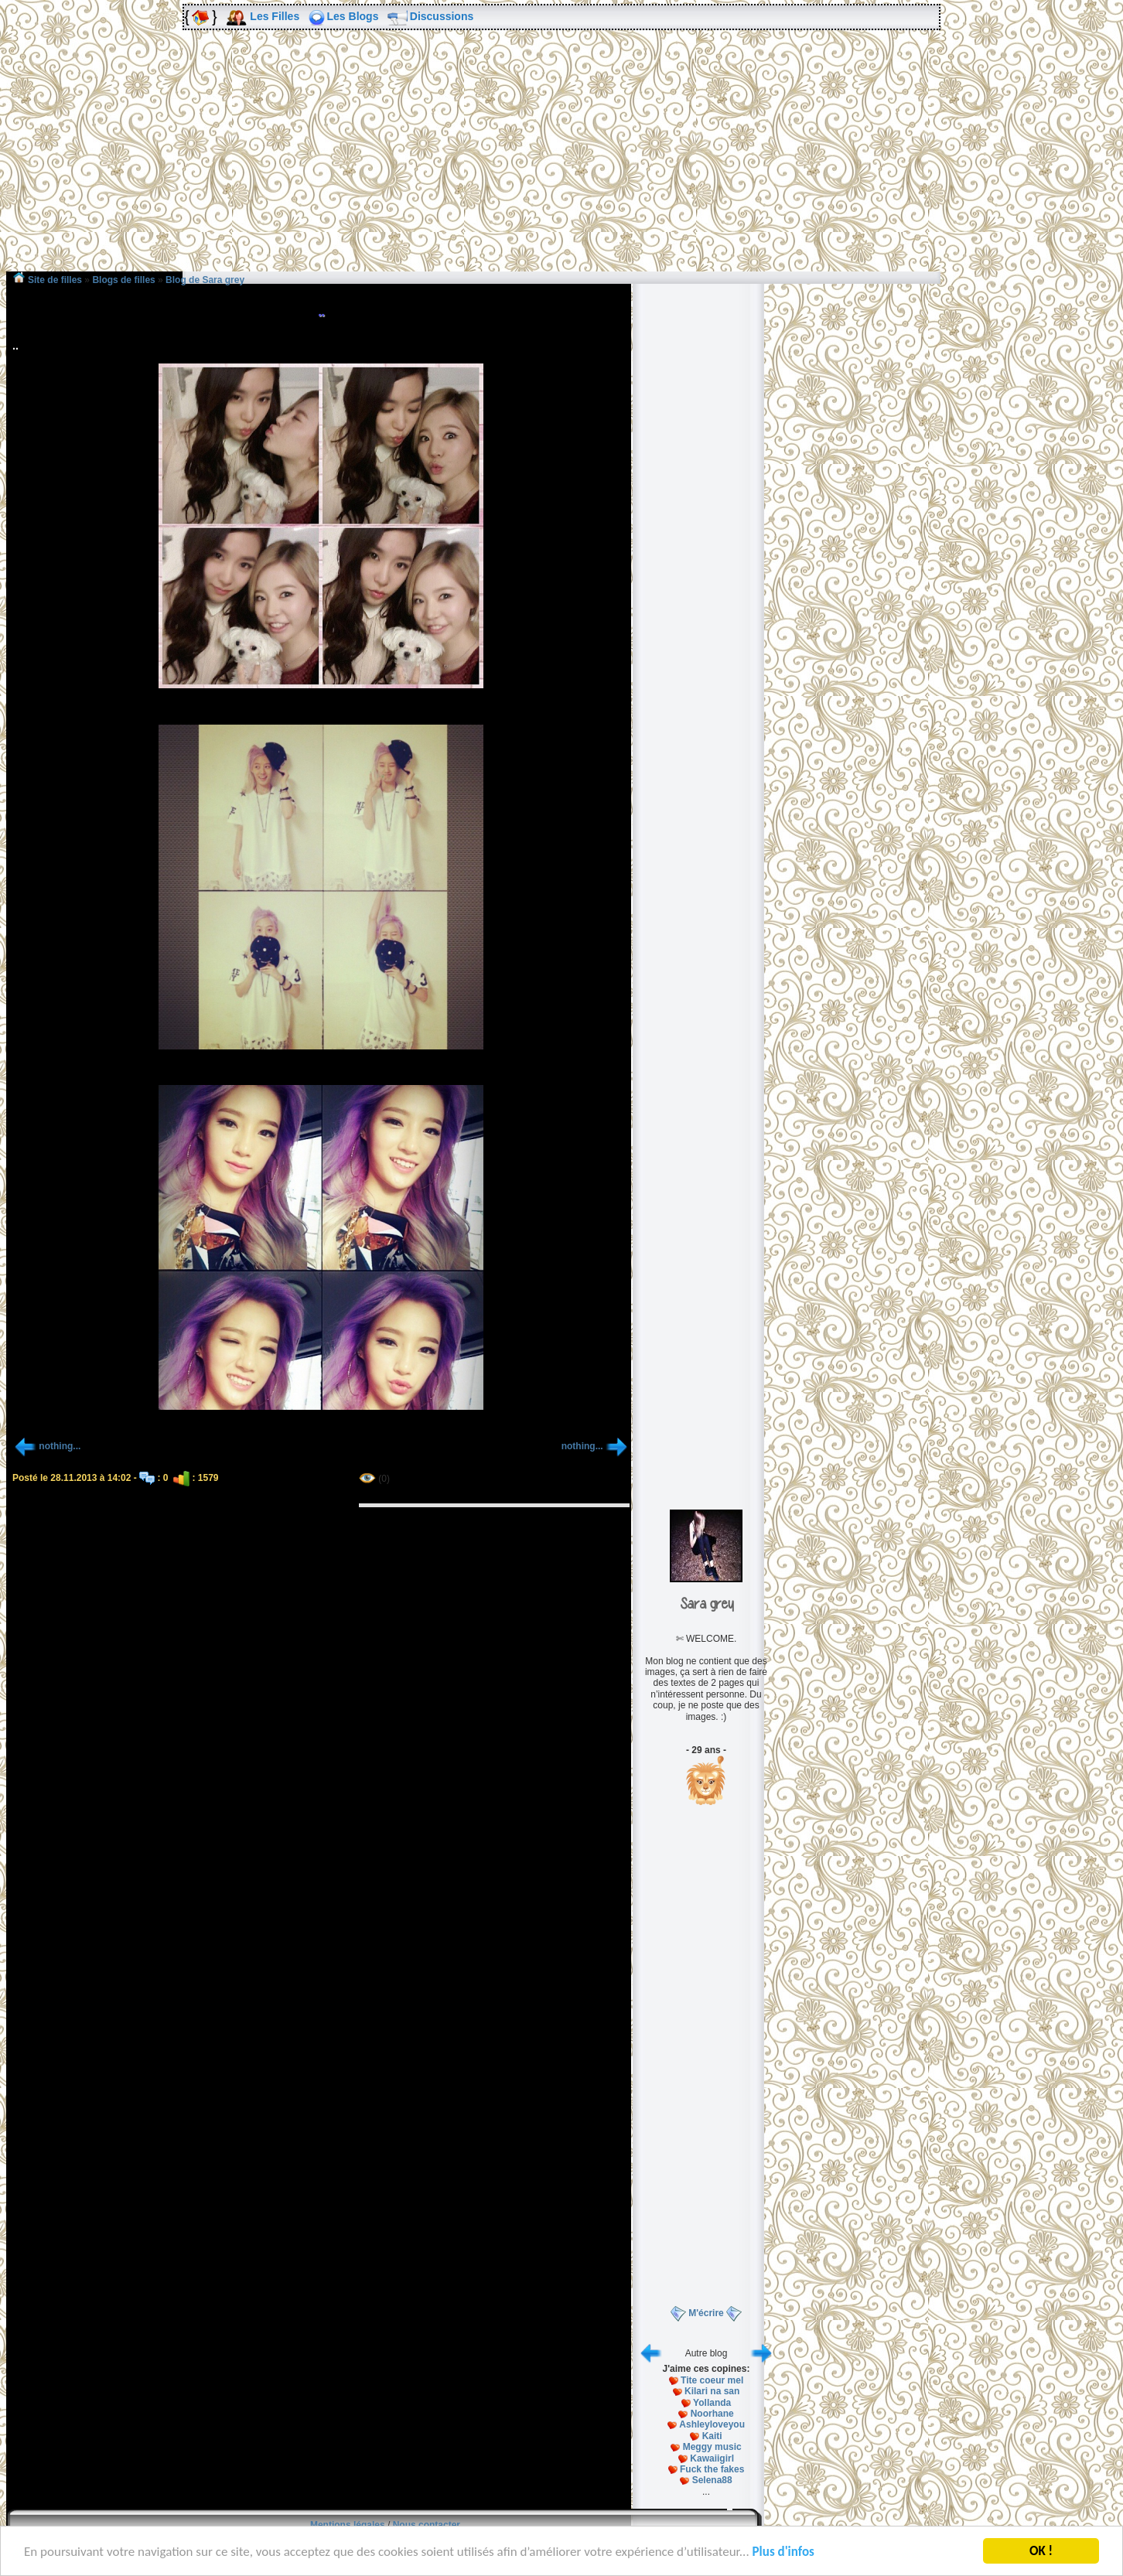  Describe the element at coordinates (712, 2413) in the screenshot. I see `Noorhane` at that location.